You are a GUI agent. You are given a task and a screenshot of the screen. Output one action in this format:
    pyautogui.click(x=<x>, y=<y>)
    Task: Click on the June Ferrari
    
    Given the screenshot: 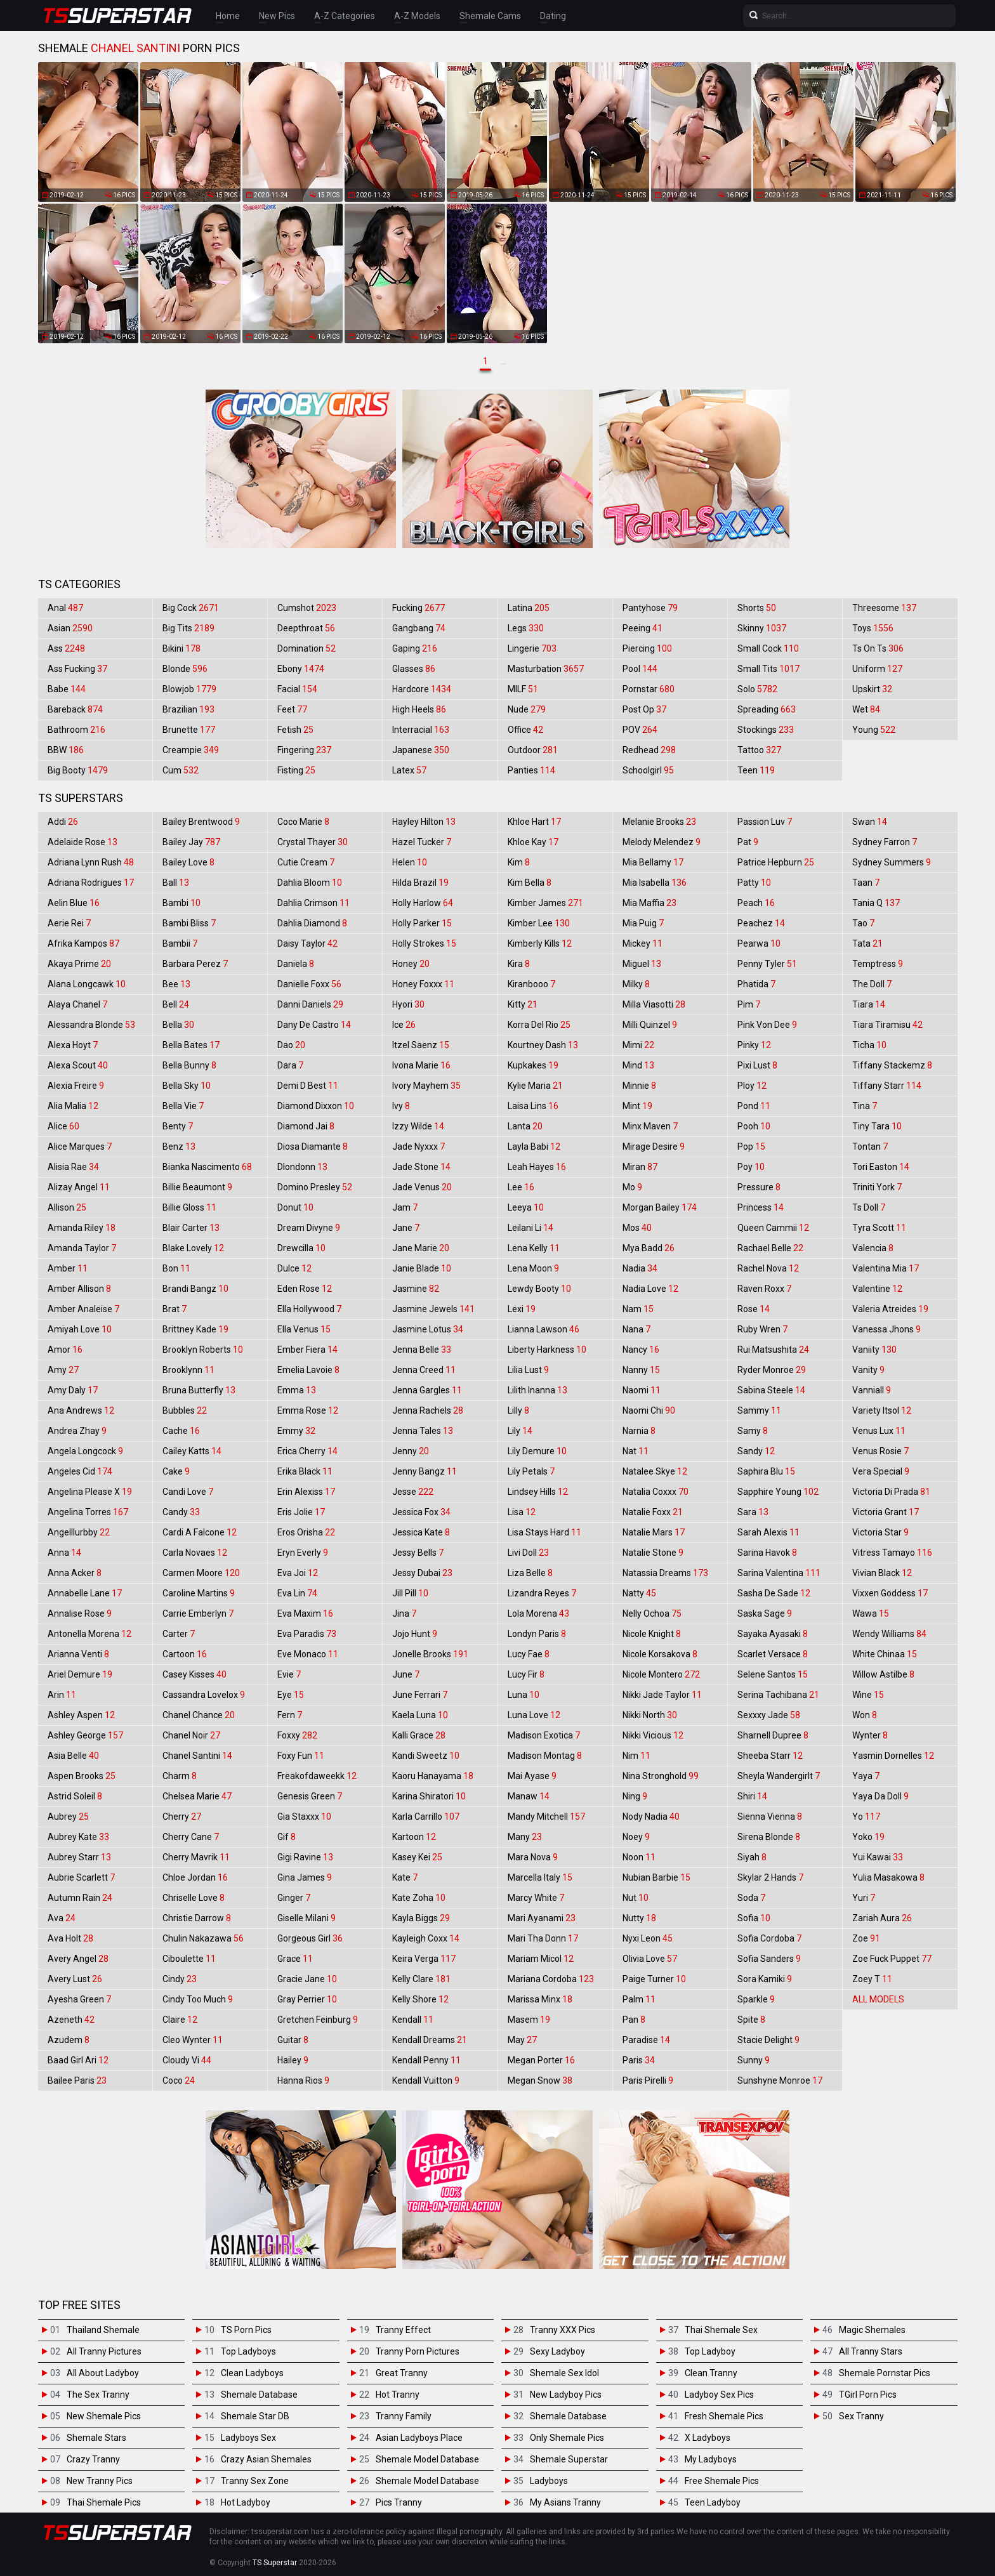 What is the action you would take?
    pyautogui.click(x=419, y=1695)
    